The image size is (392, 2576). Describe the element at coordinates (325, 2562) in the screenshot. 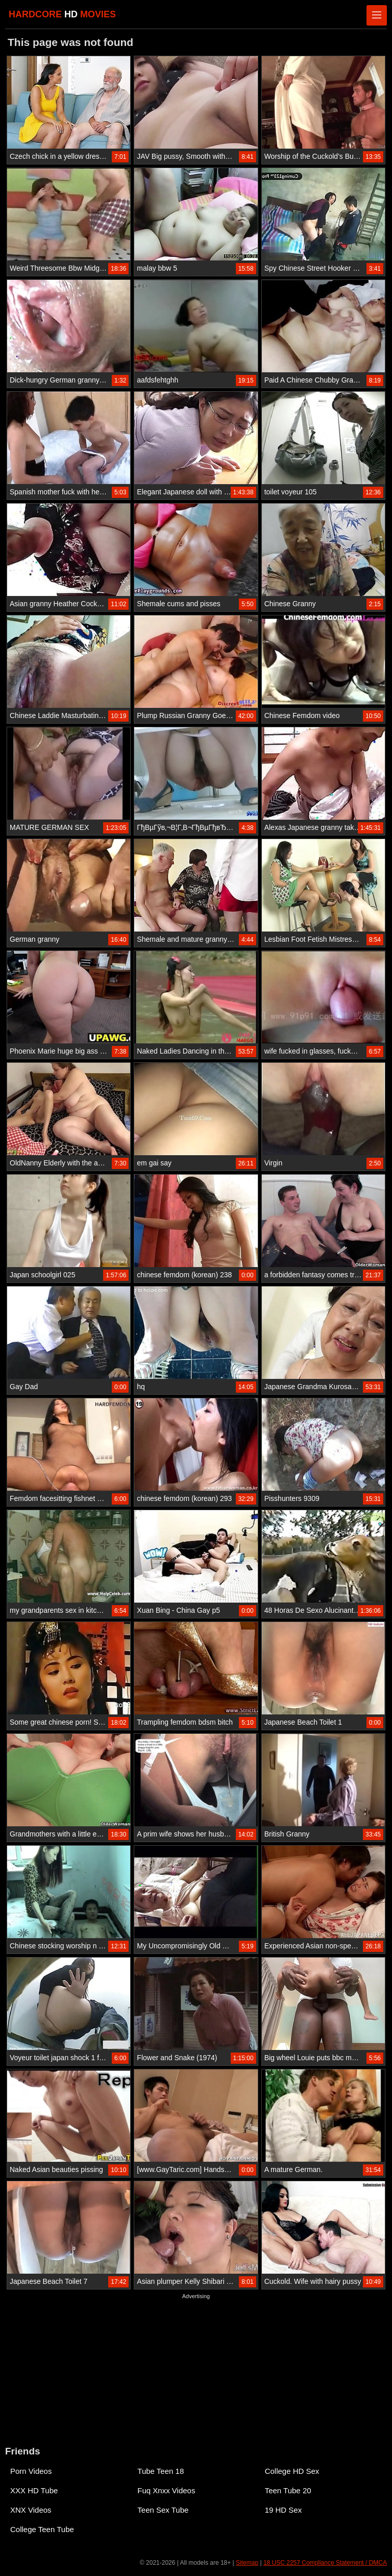

I see `18 USC 2257 Compliance Statement / DMCA` at that location.